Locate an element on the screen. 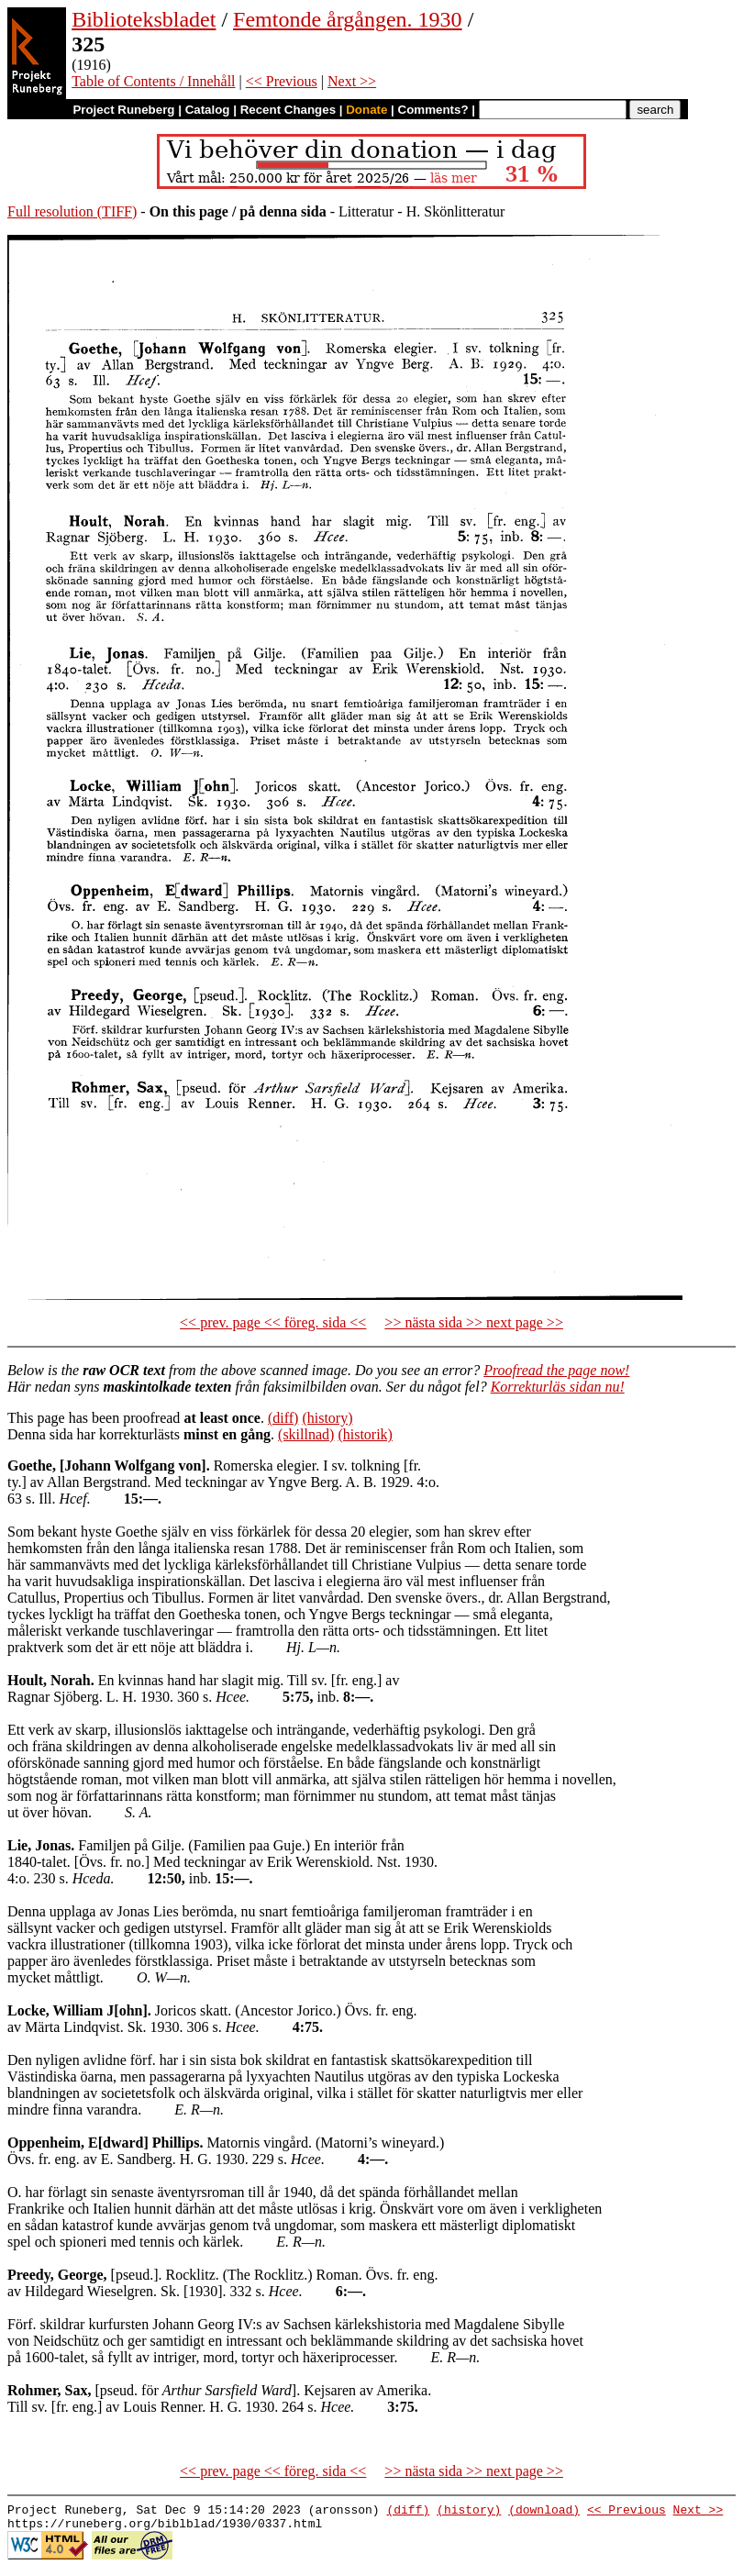  (download) is located at coordinates (544, 2512).